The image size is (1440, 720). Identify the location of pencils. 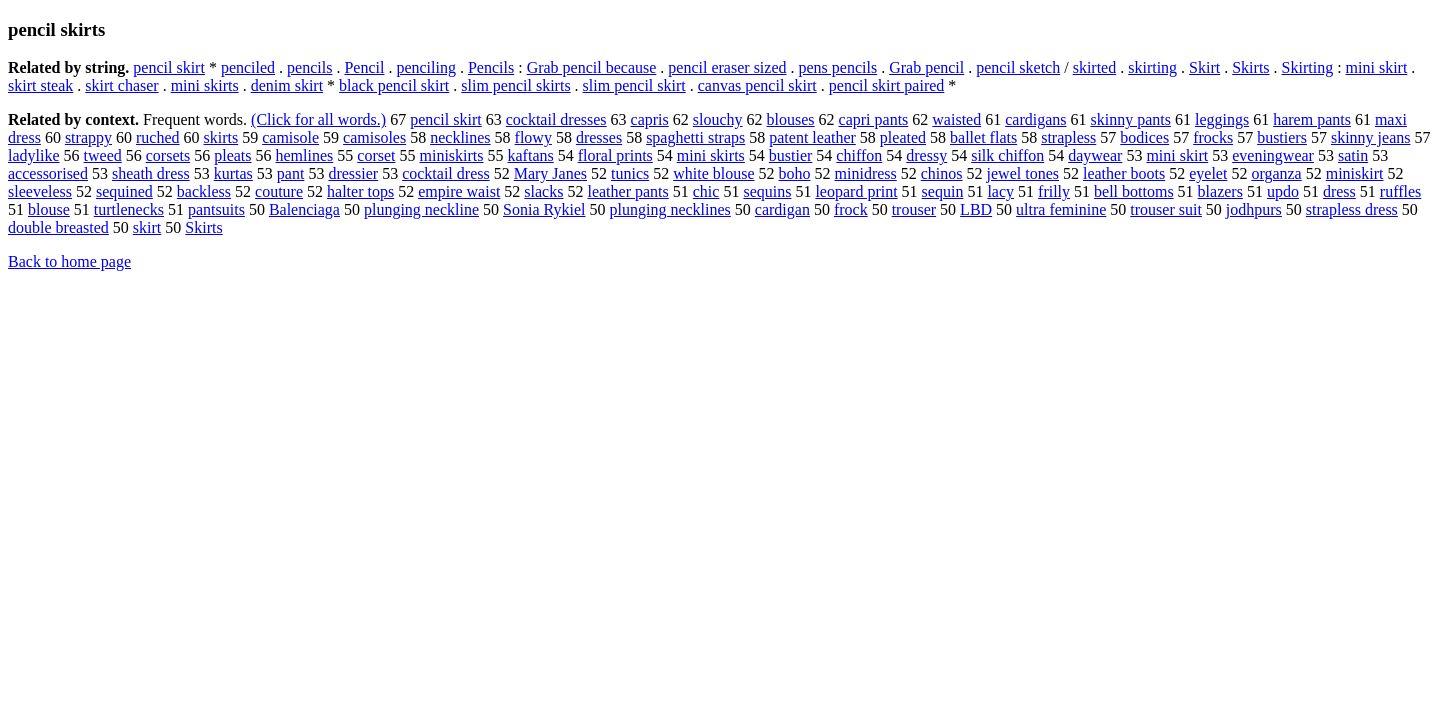
(309, 67).